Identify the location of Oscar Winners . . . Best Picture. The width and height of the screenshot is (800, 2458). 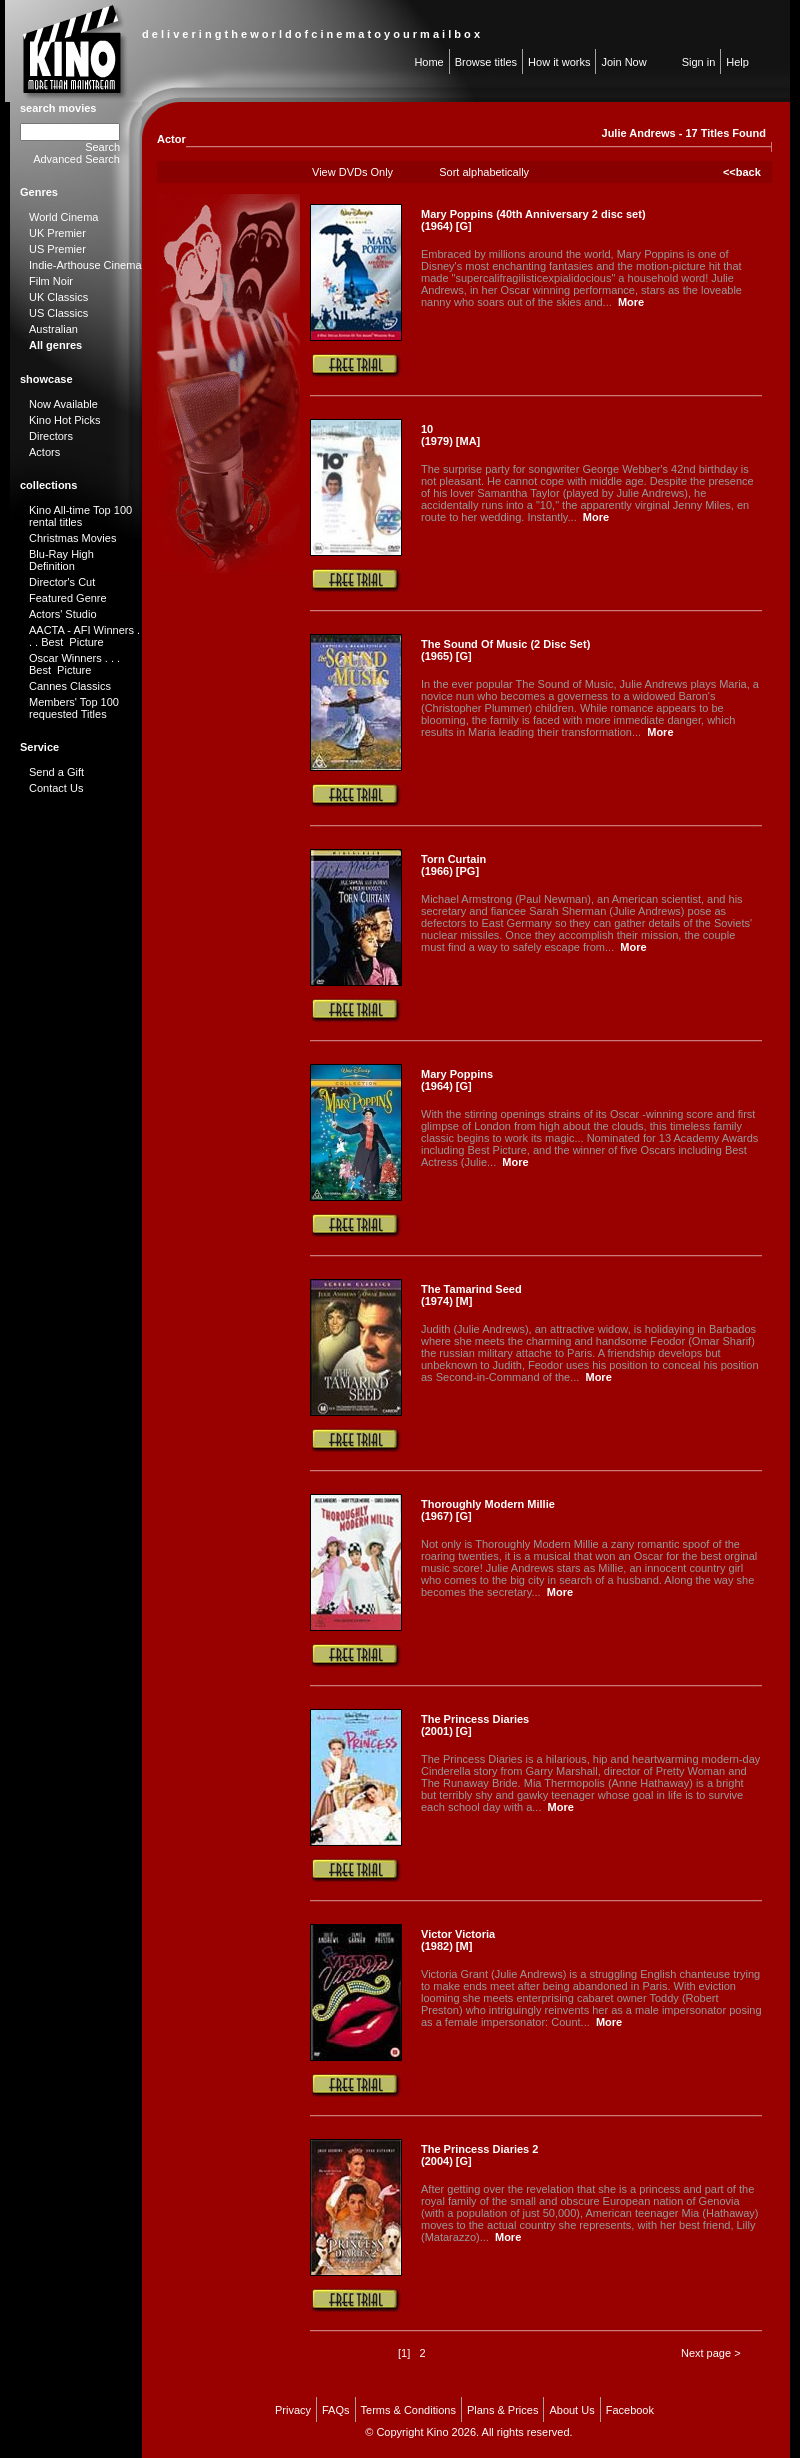
(74, 664).